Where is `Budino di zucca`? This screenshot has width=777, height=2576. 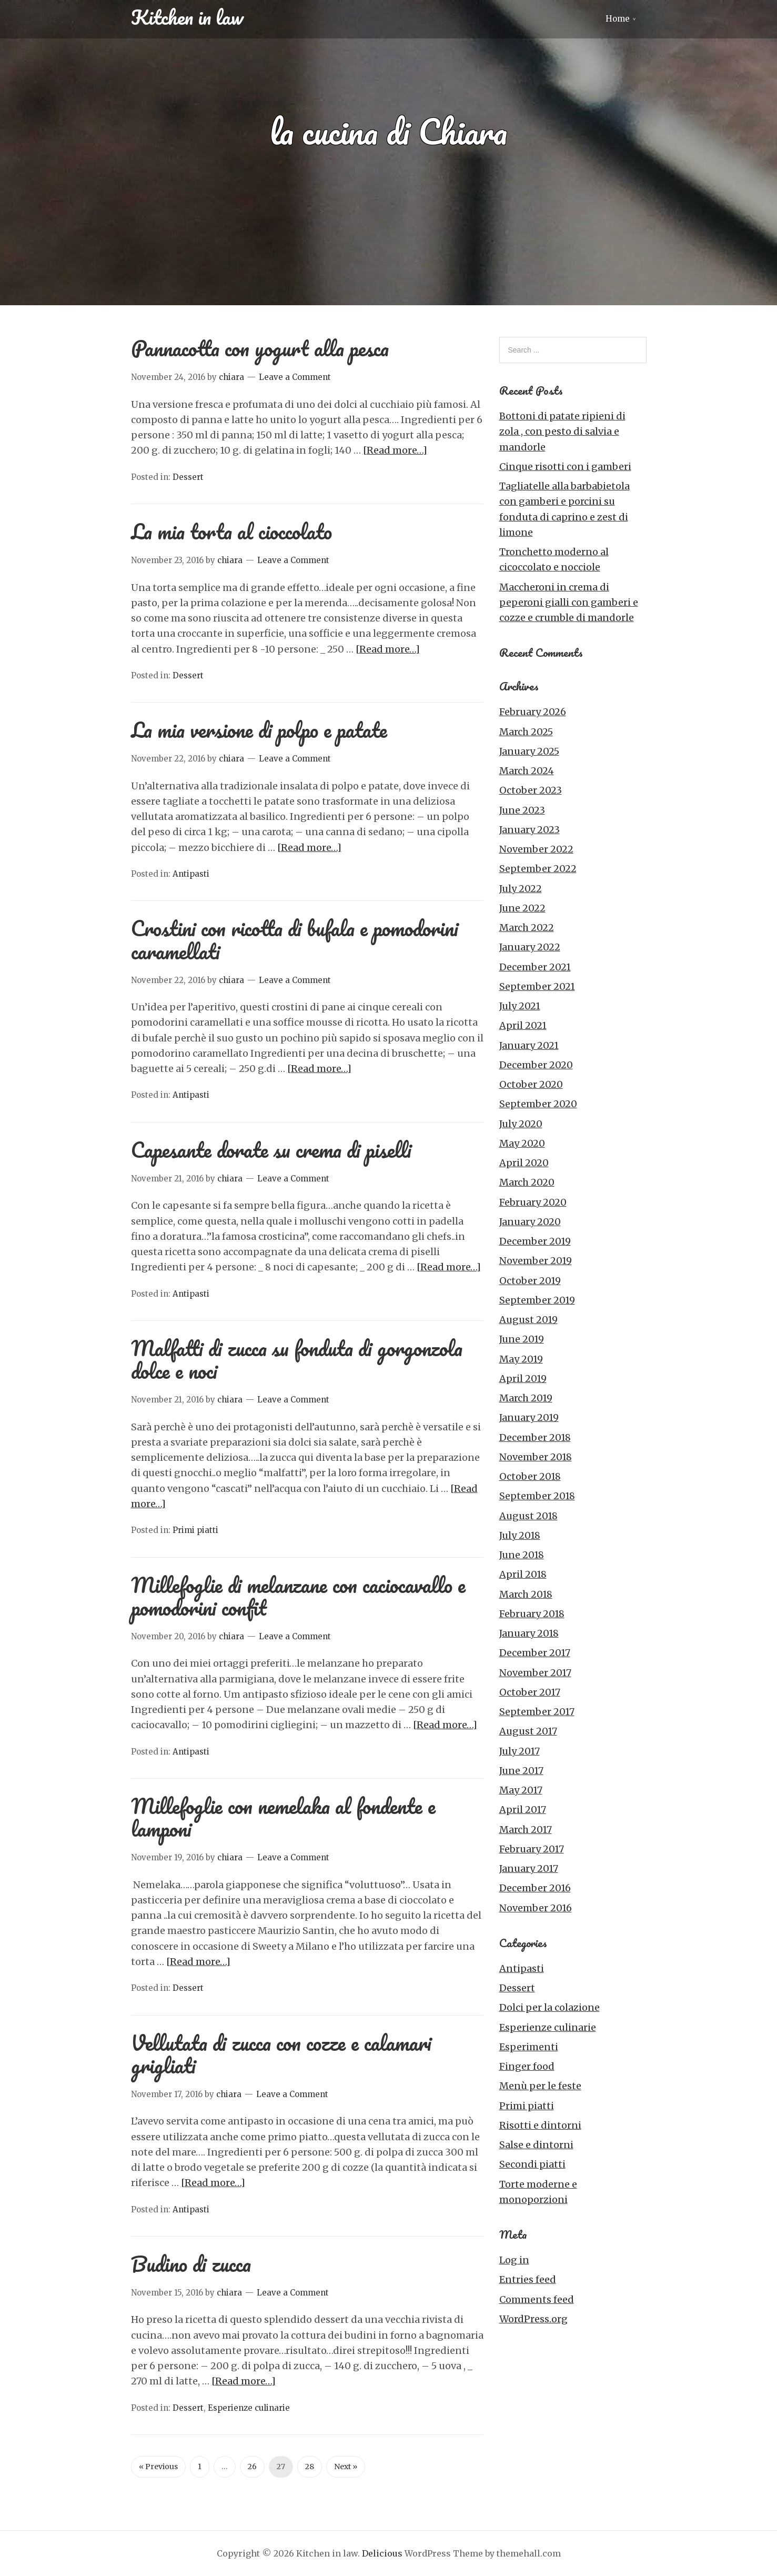 Budino di zucca is located at coordinates (191, 2263).